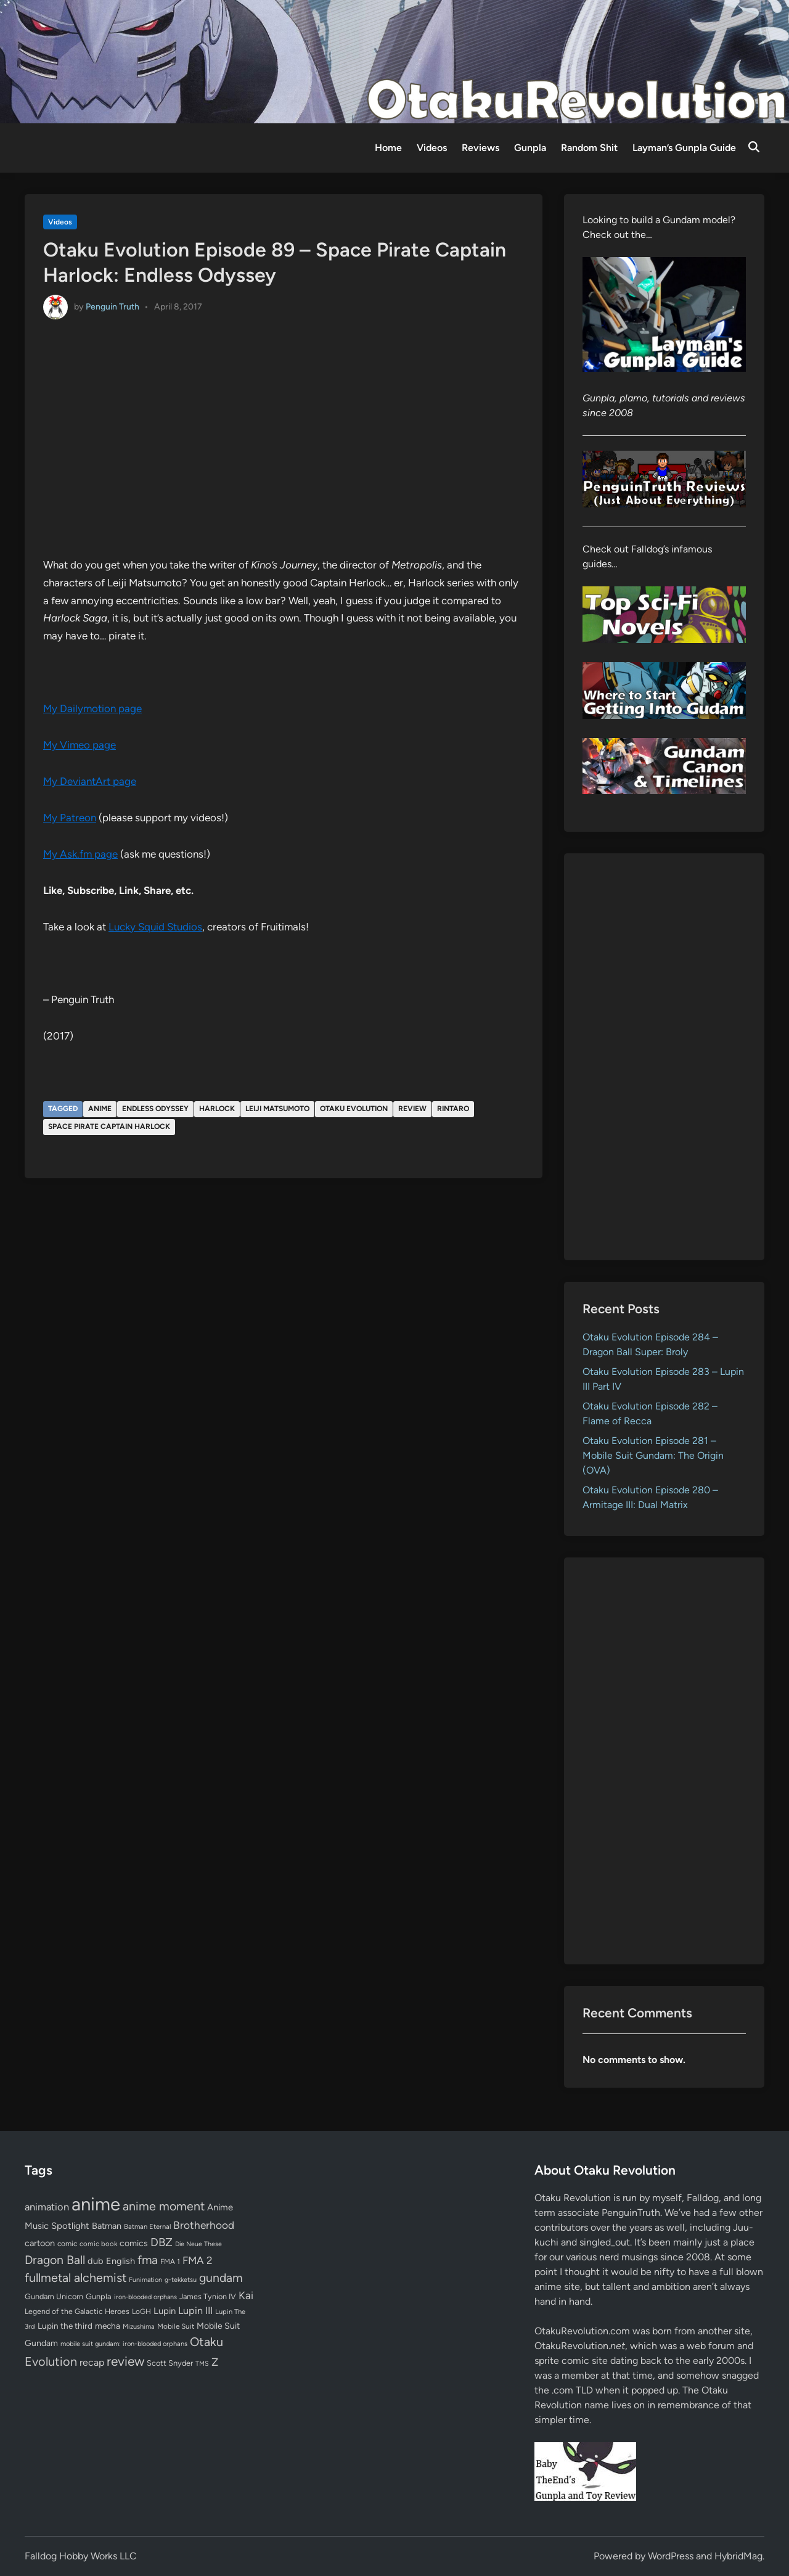 This screenshot has height=2576, width=789. I want to click on My Vimeo page, so click(79, 745).